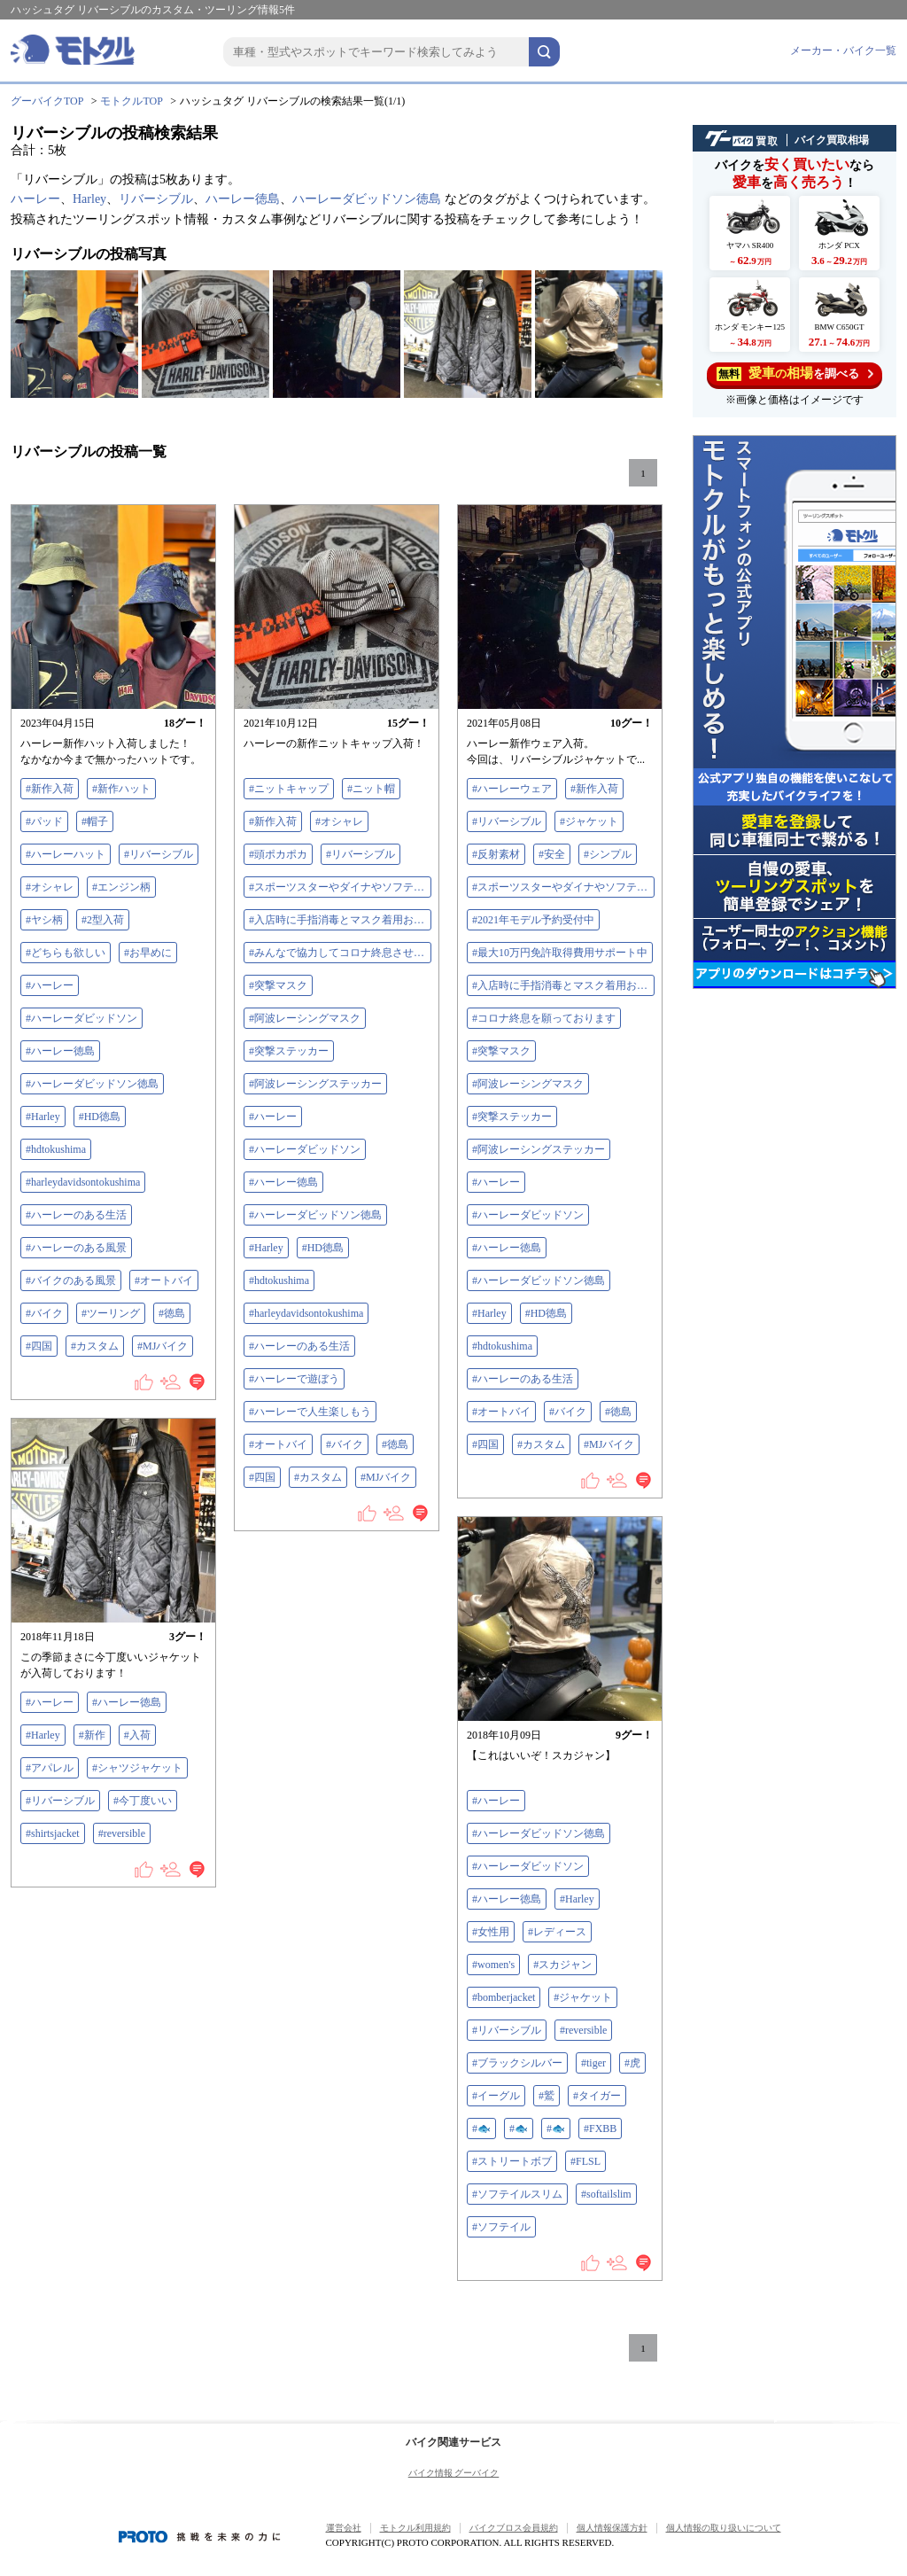 This screenshot has height=2576, width=907. Describe the element at coordinates (585, 2161) in the screenshot. I see `#FLSL` at that location.